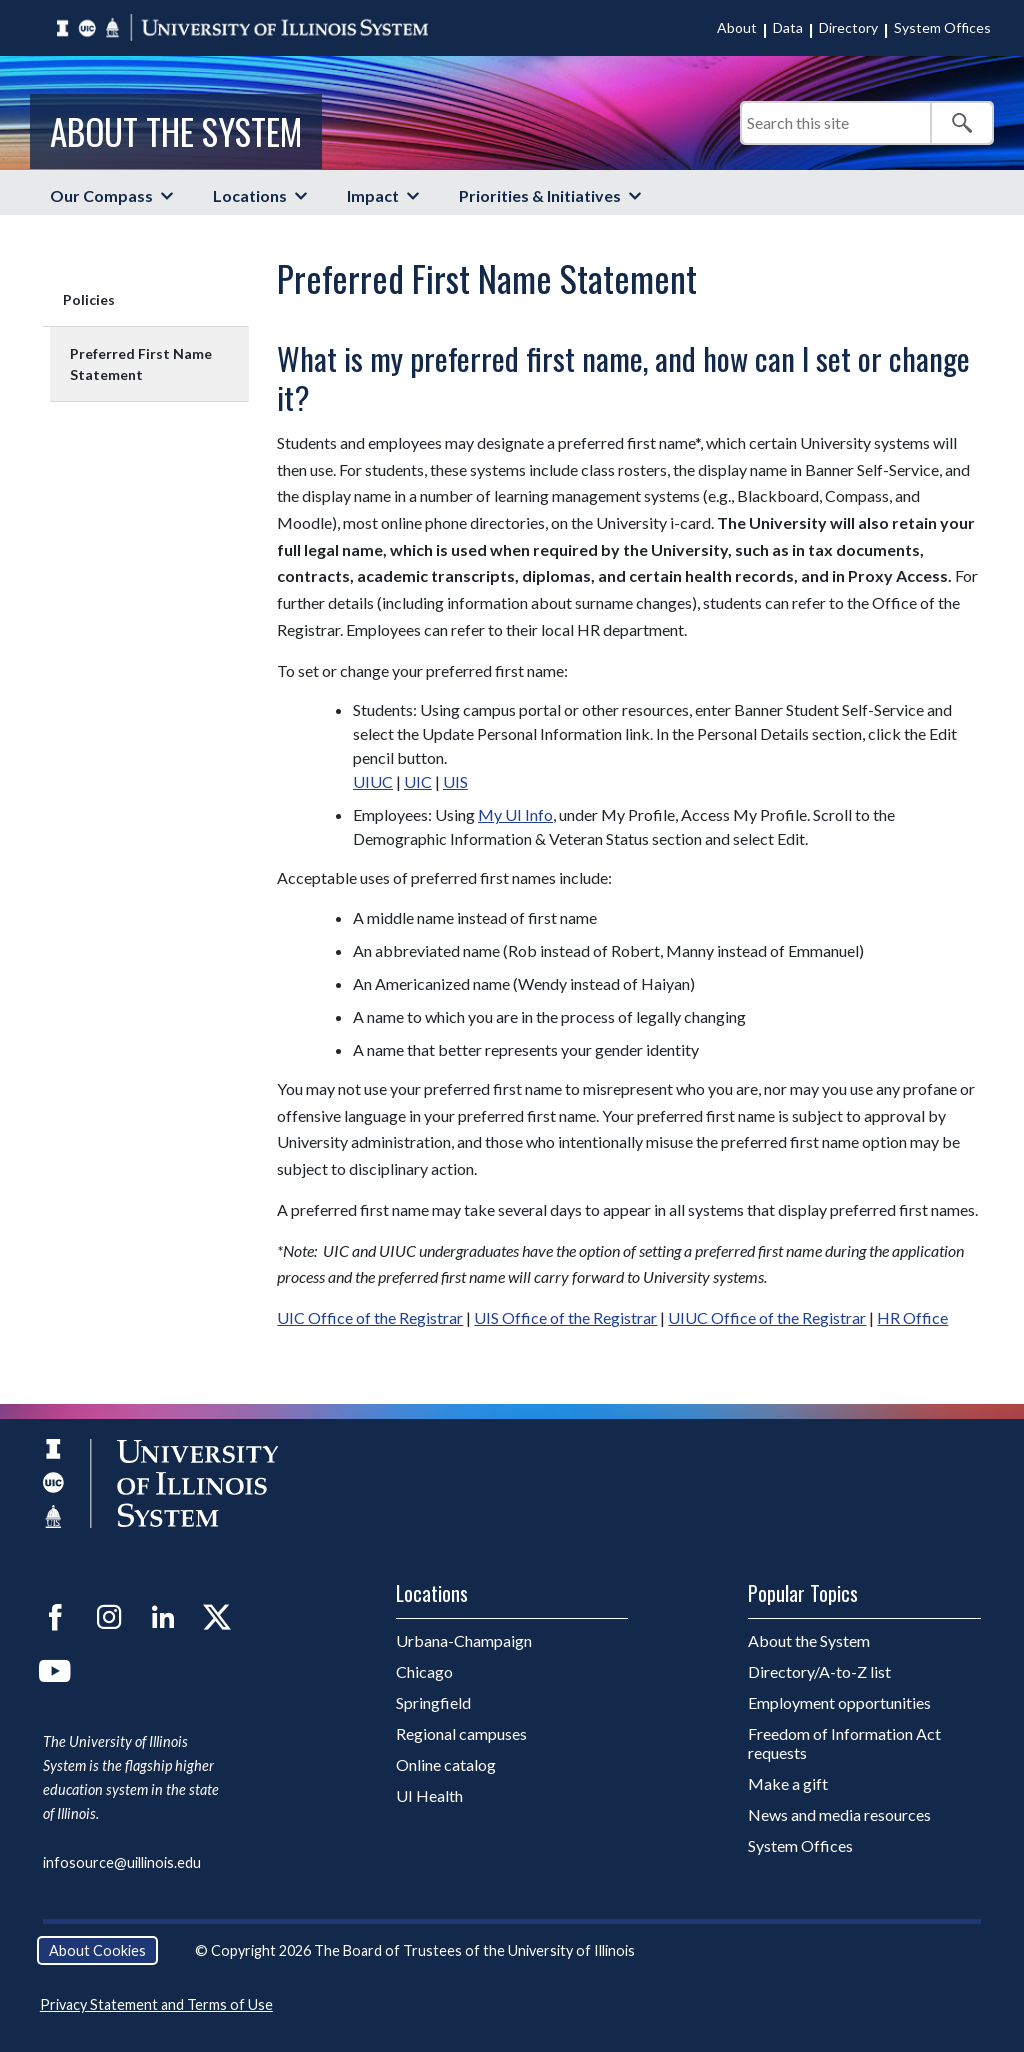  What do you see at coordinates (418, 781) in the screenshot?
I see `UIC` at bounding box center [418, 781].